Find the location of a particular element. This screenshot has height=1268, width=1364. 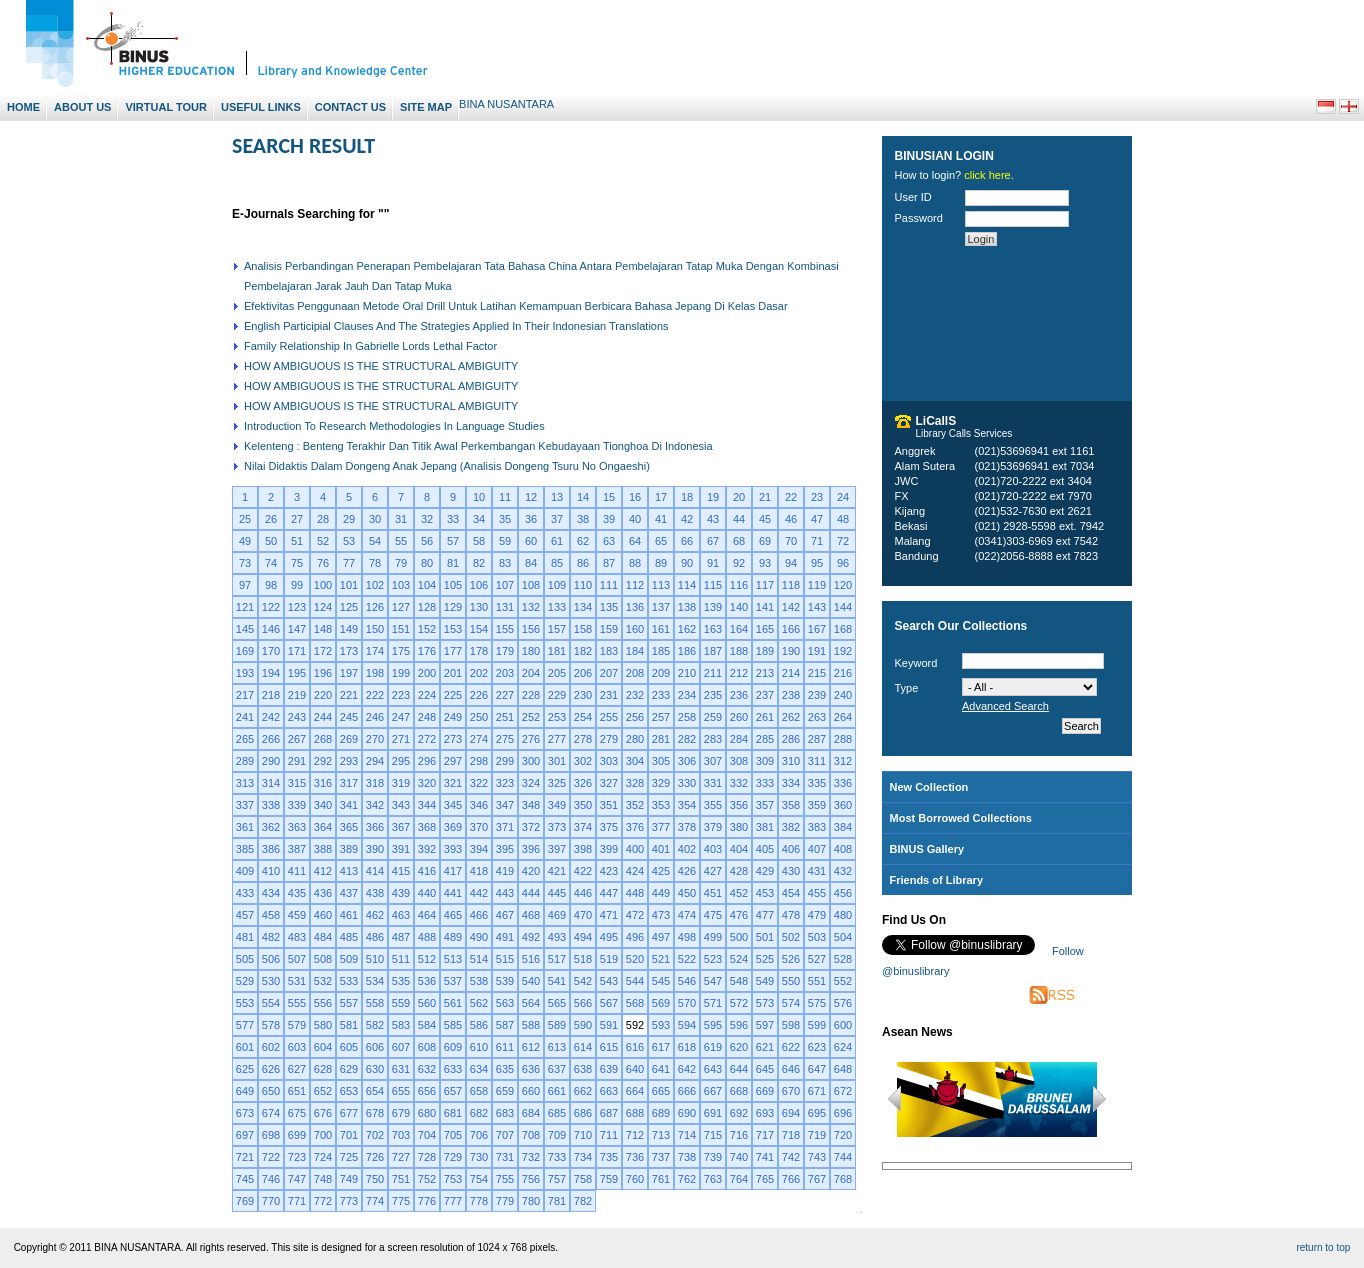

345 is located at coordinates (453, 805).